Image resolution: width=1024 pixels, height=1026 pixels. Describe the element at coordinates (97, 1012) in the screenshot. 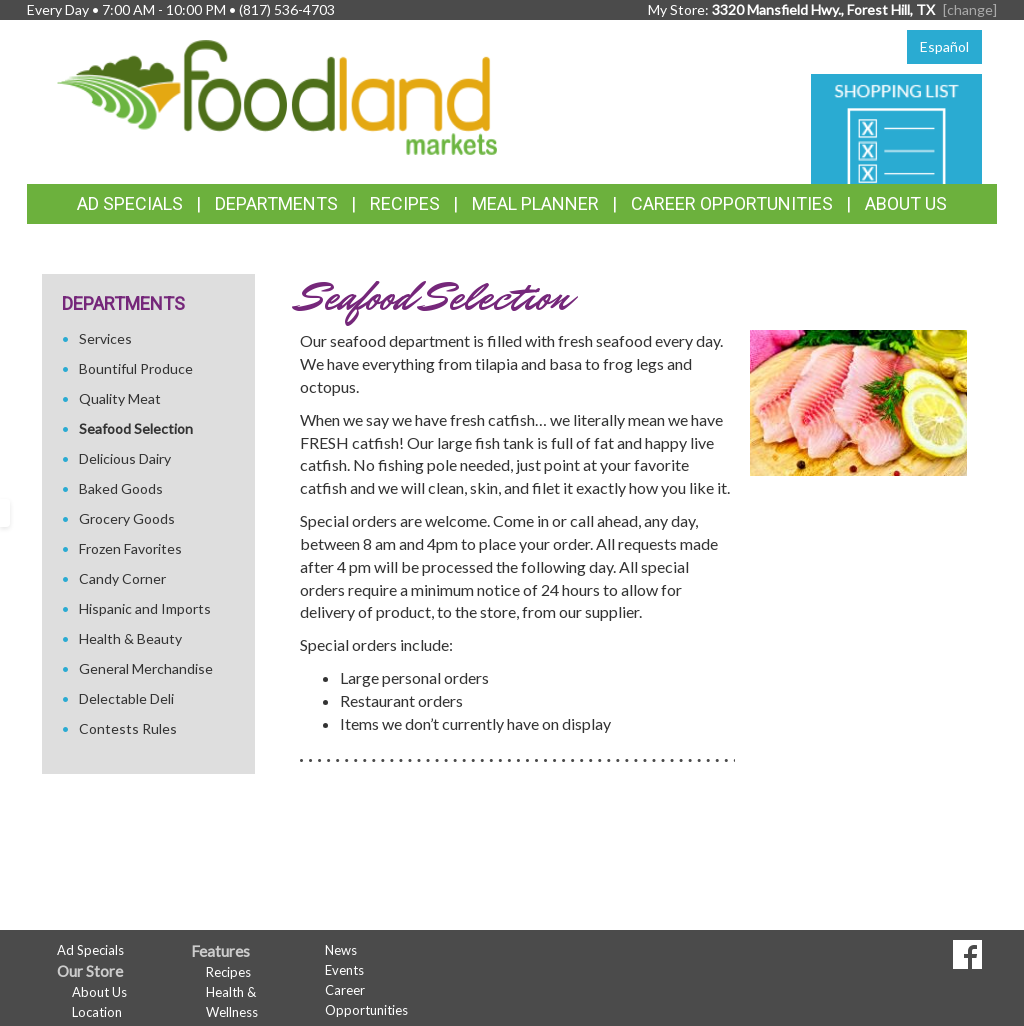

I see `Location` at that location.